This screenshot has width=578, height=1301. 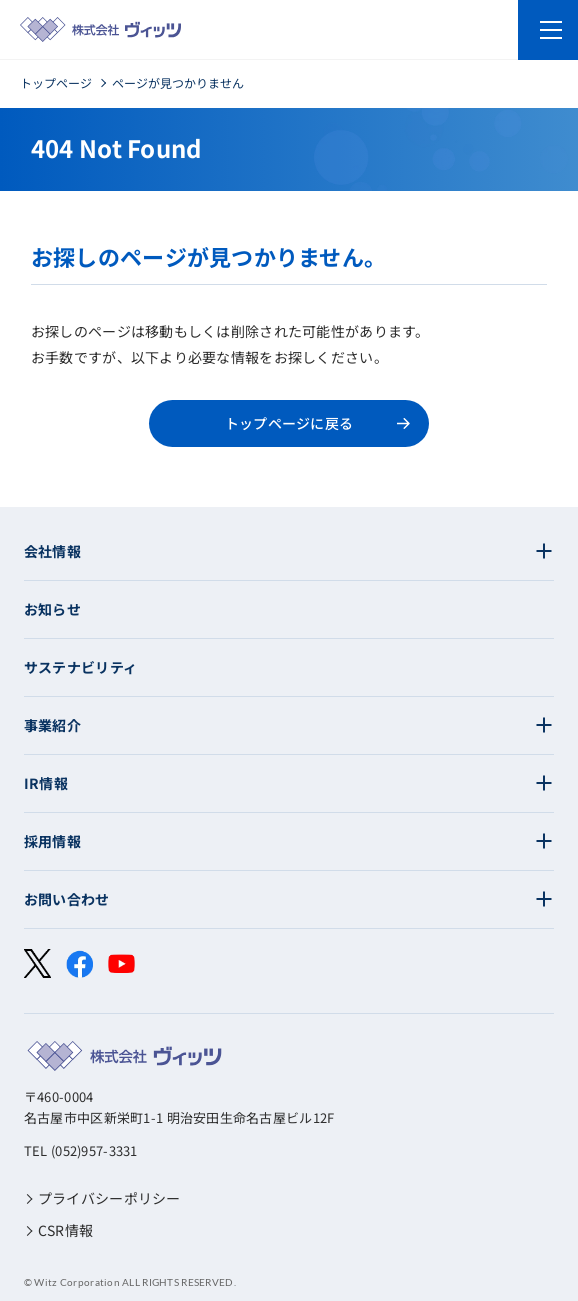 What do you see at coordinates (65, 1230) in the screenshot?
I see `CSR情報` at bounding box center [65, 1230].